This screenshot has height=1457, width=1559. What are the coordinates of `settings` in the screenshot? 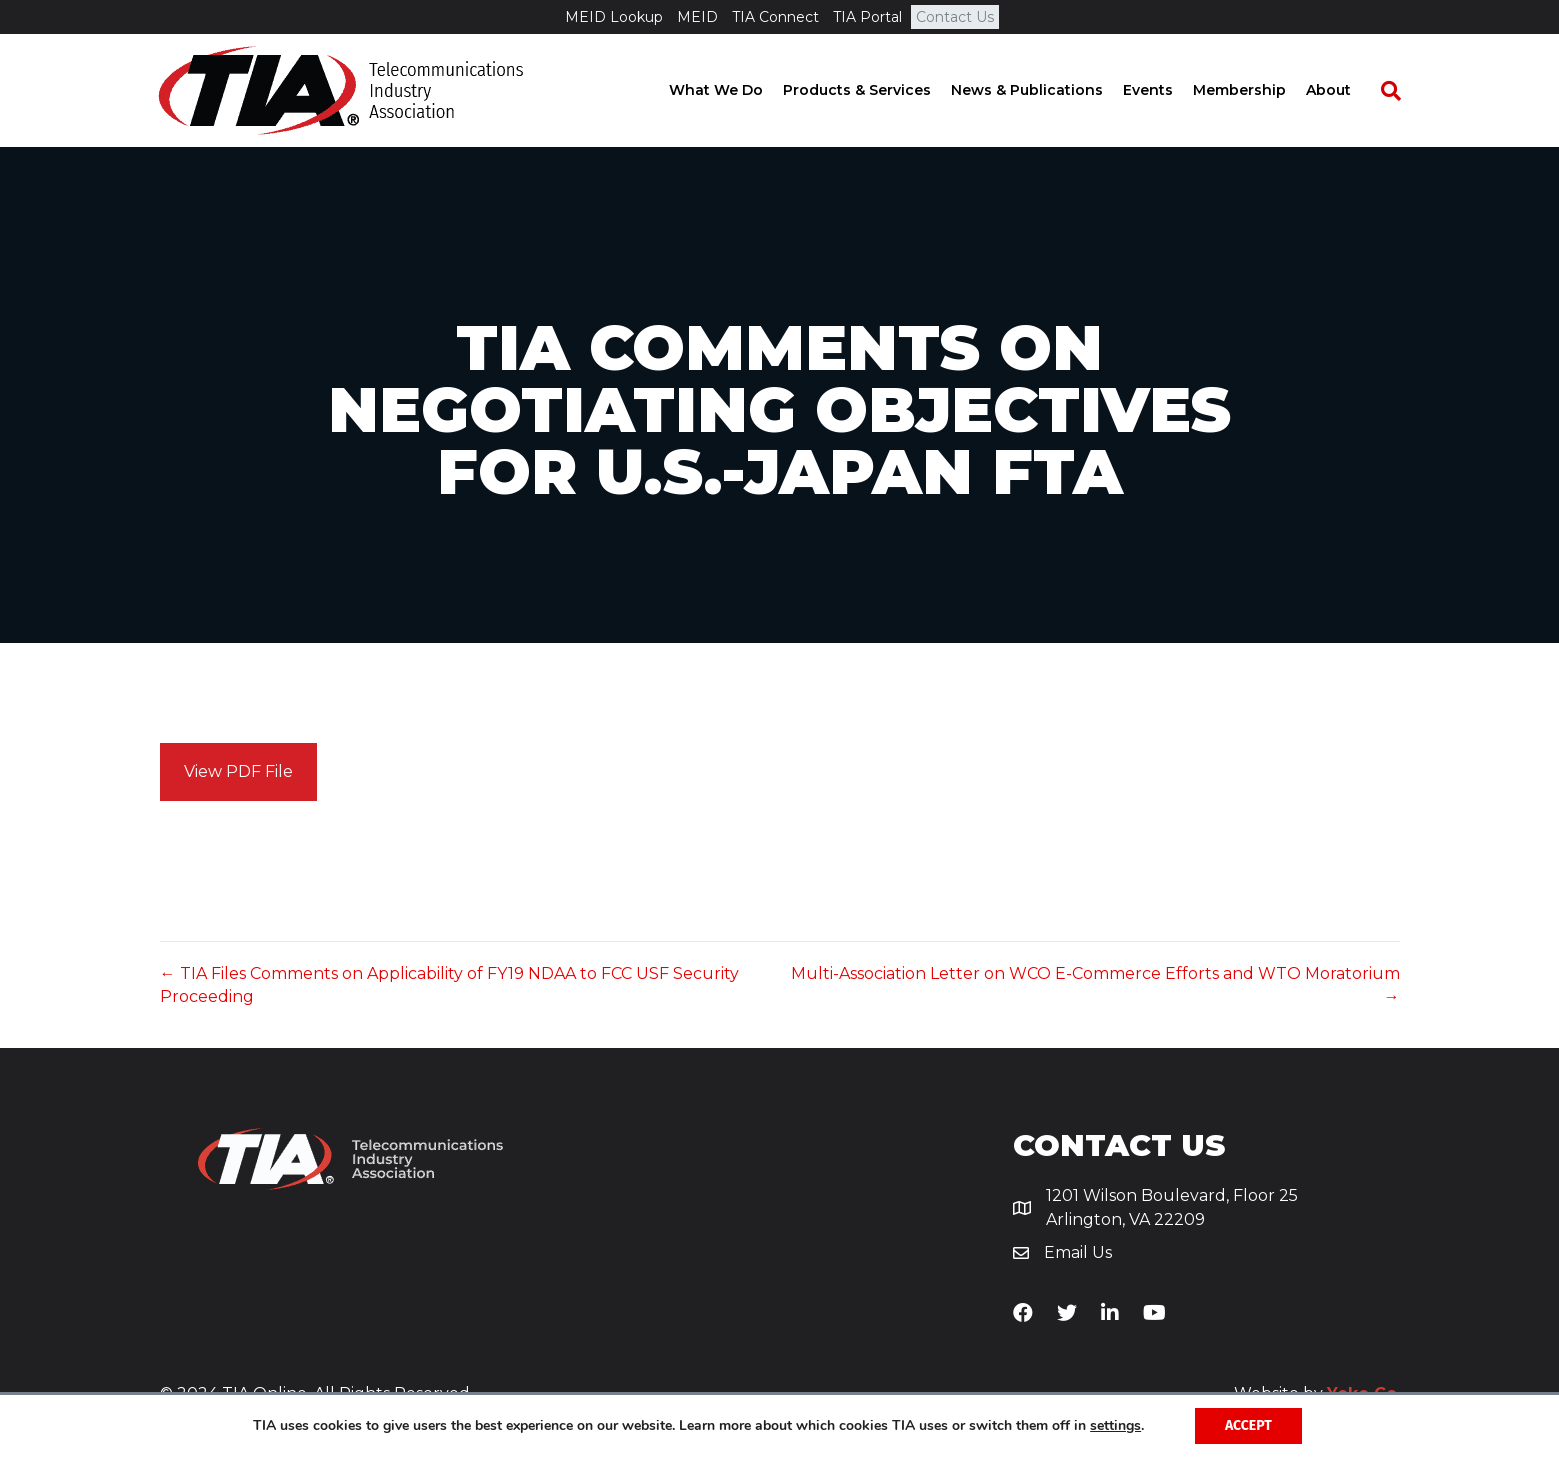 It's located at (1115, 1426).